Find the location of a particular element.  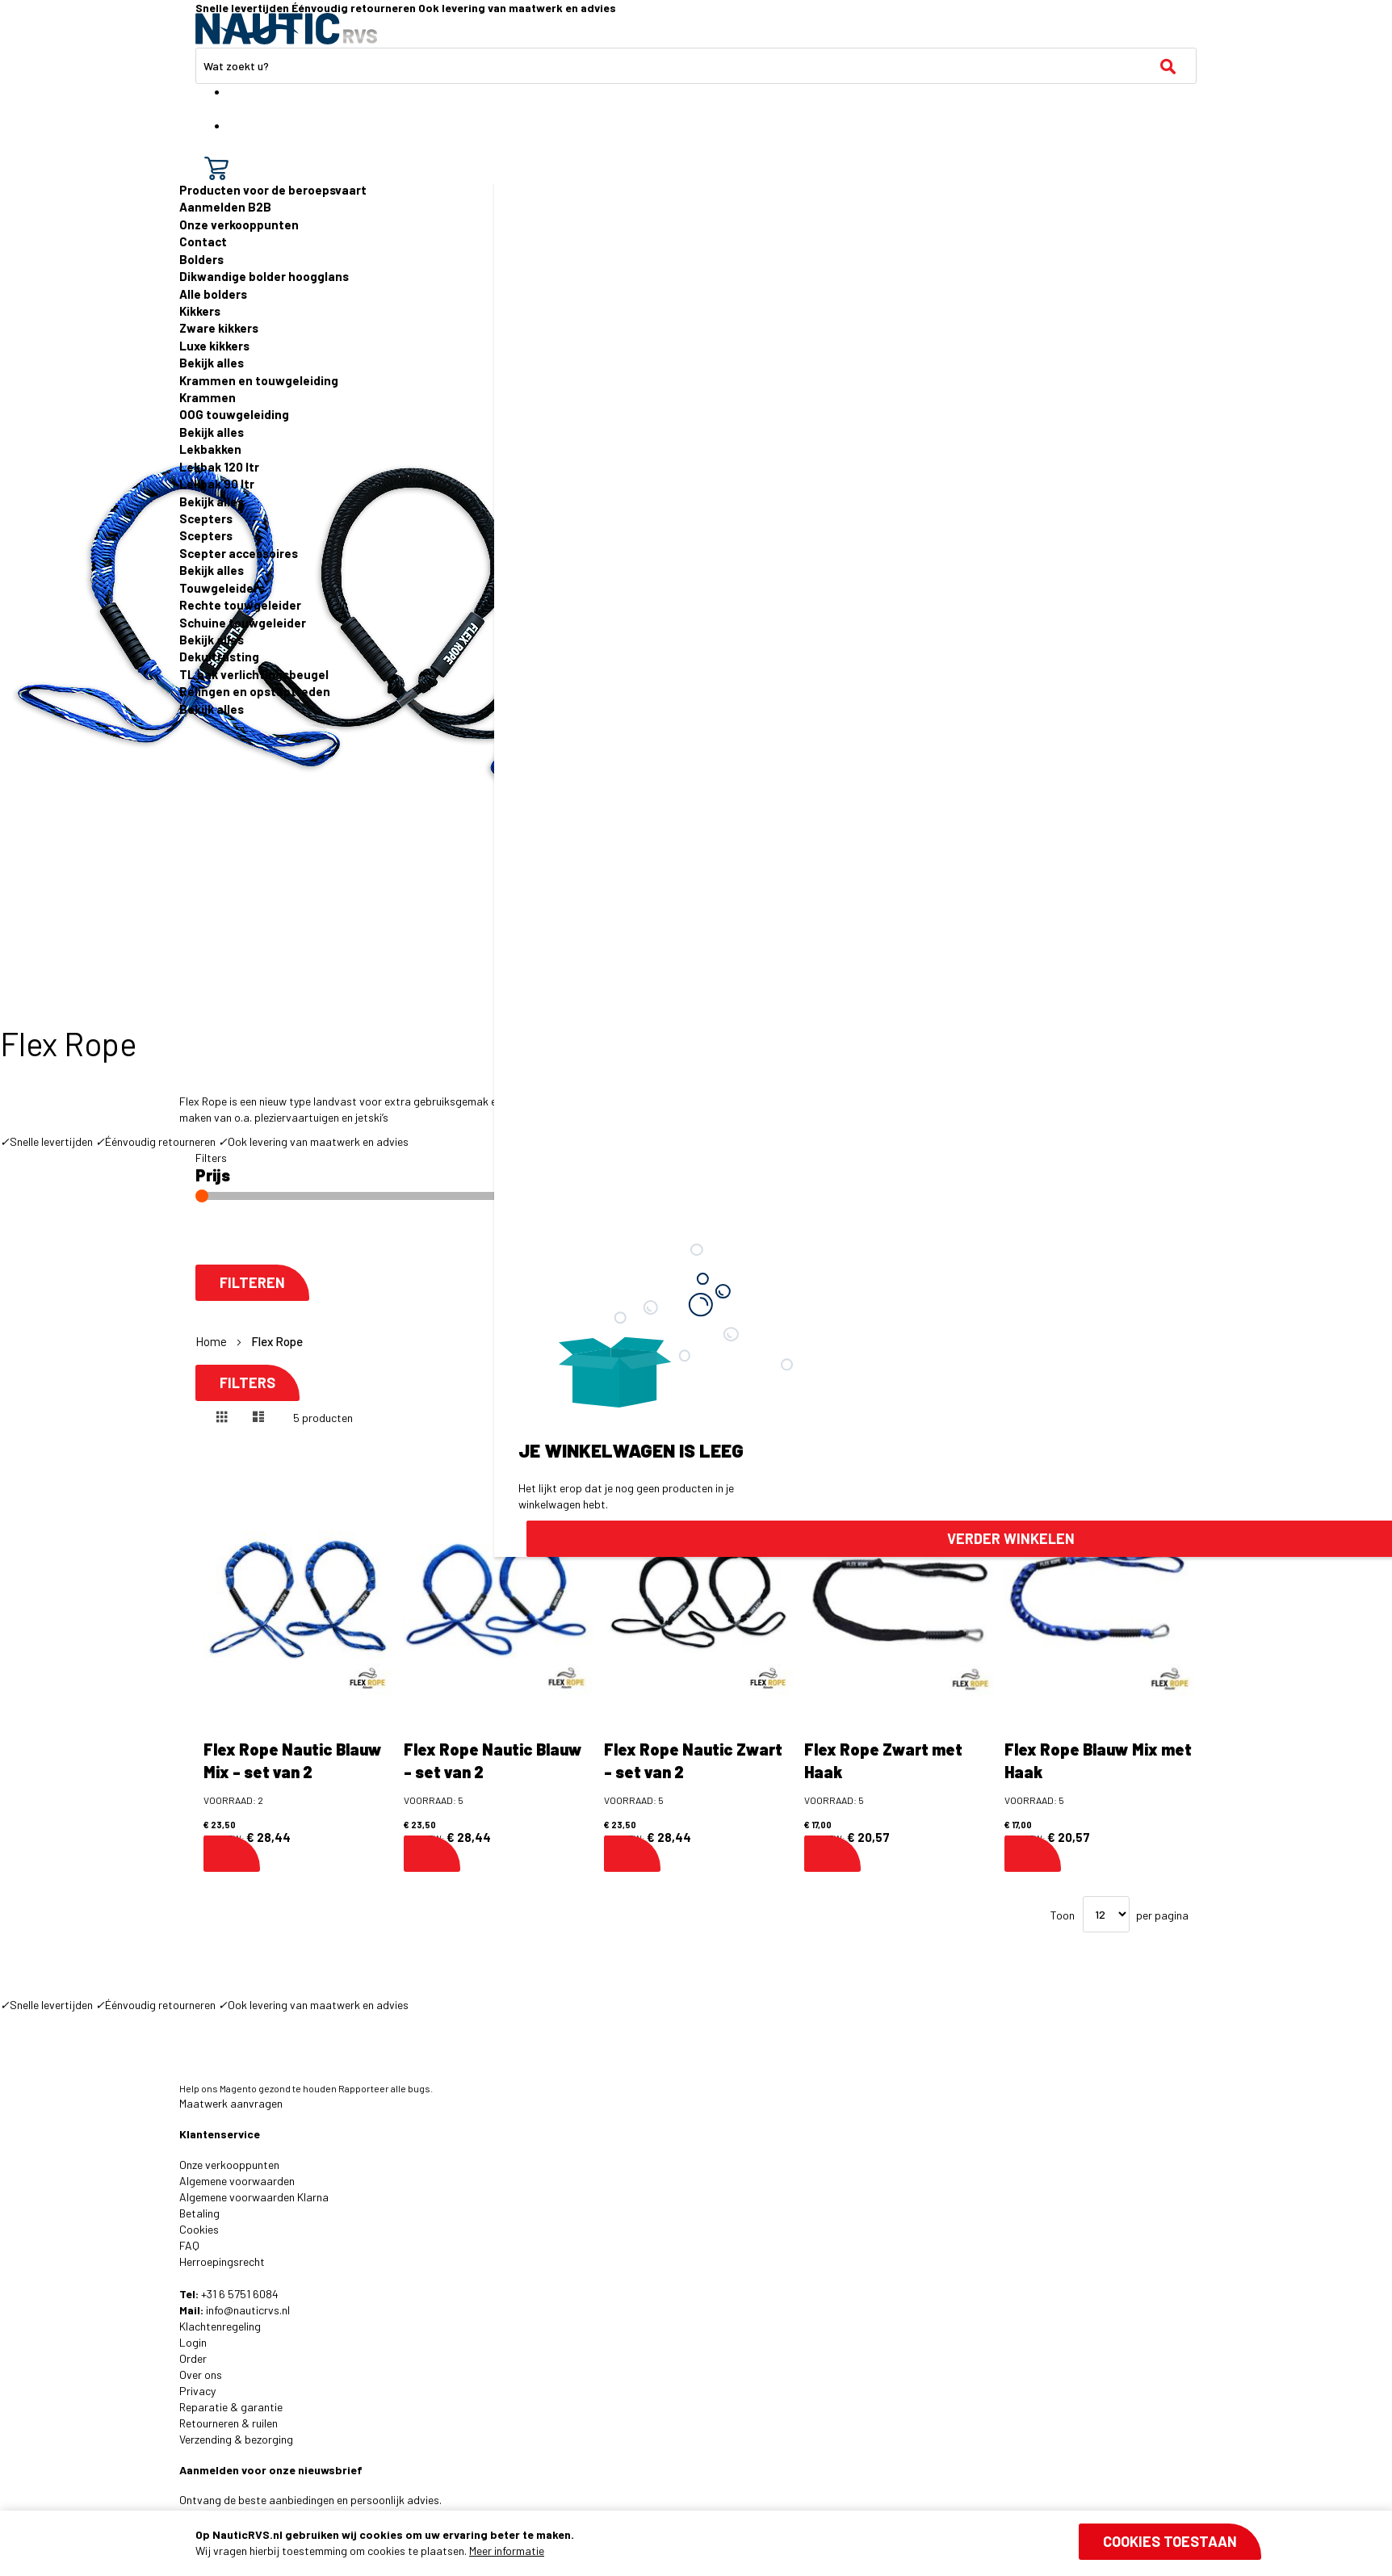

Relingen en opstaptreden is located at coordinates (254, 691).